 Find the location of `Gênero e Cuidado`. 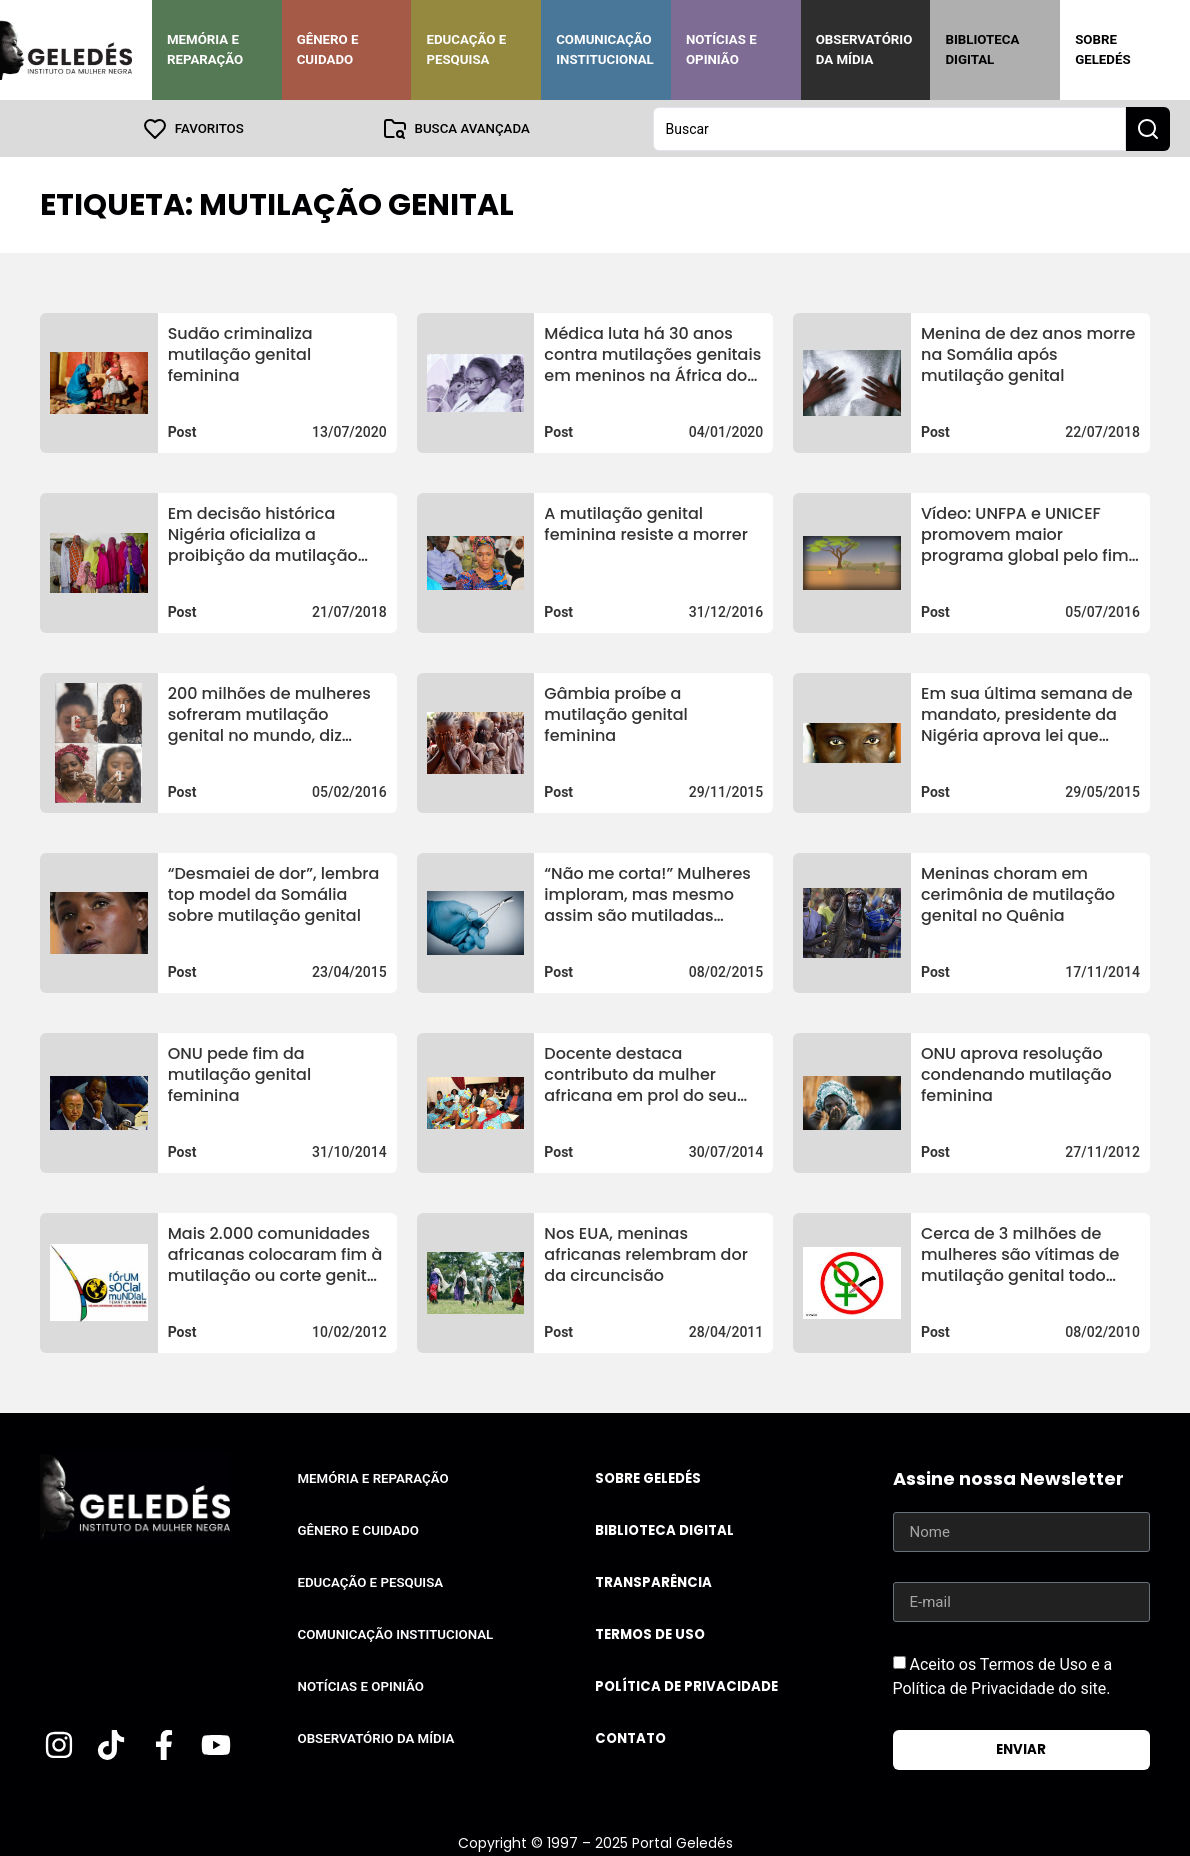

Gênero e Cuidado is located at coordinates (328, 49).